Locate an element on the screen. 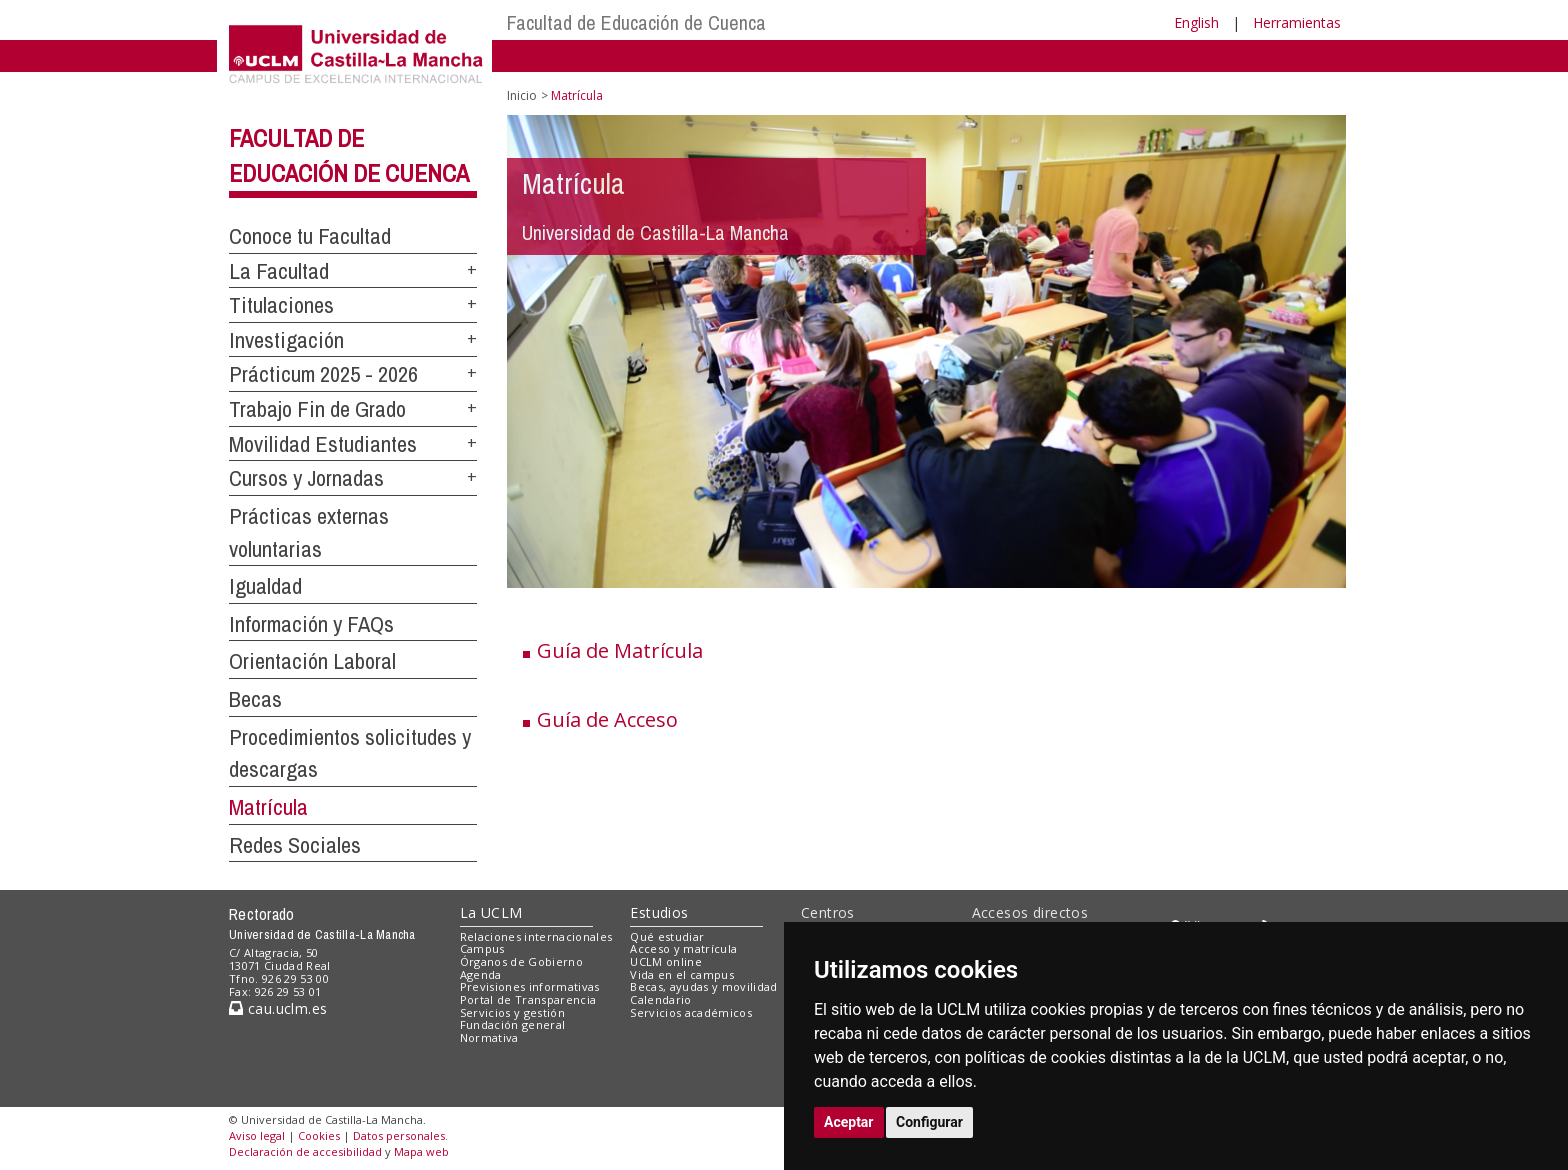 The image size is (1568, 1170). Aceptar [button] is located at coordinates (849, 1122).